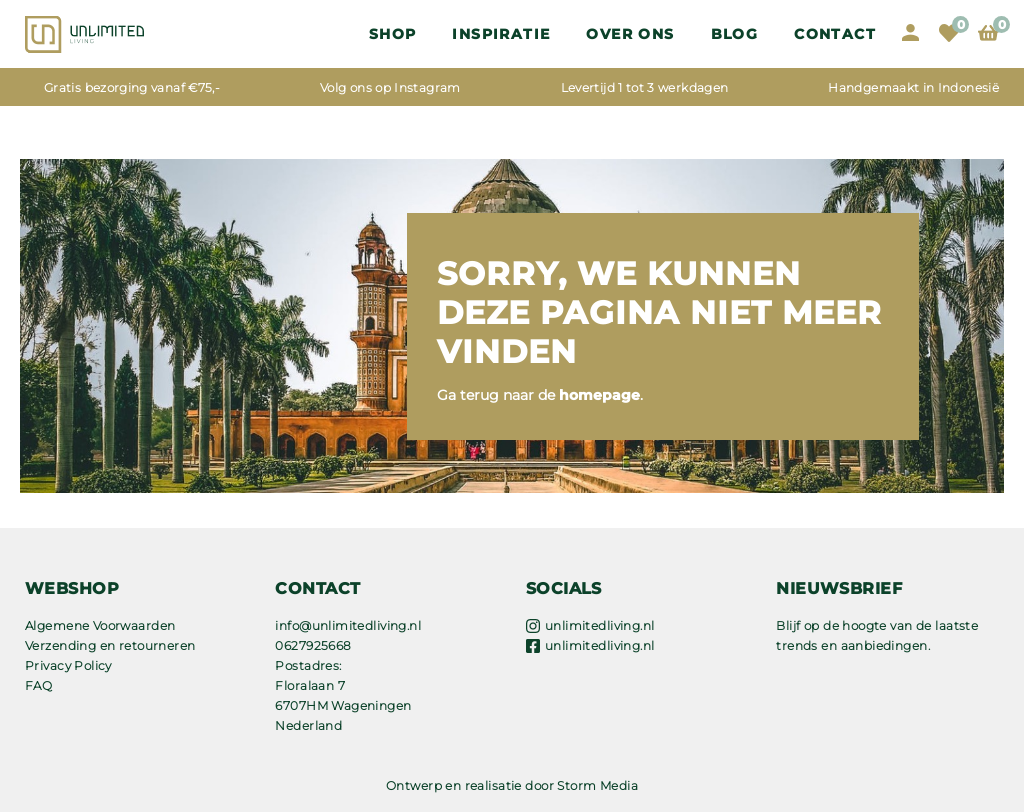 This screenshot has width=1024, height=812. What do you see at coordinates (735, 34) in the screenshot?
I see `Blog` at bounding box center [735, 34].